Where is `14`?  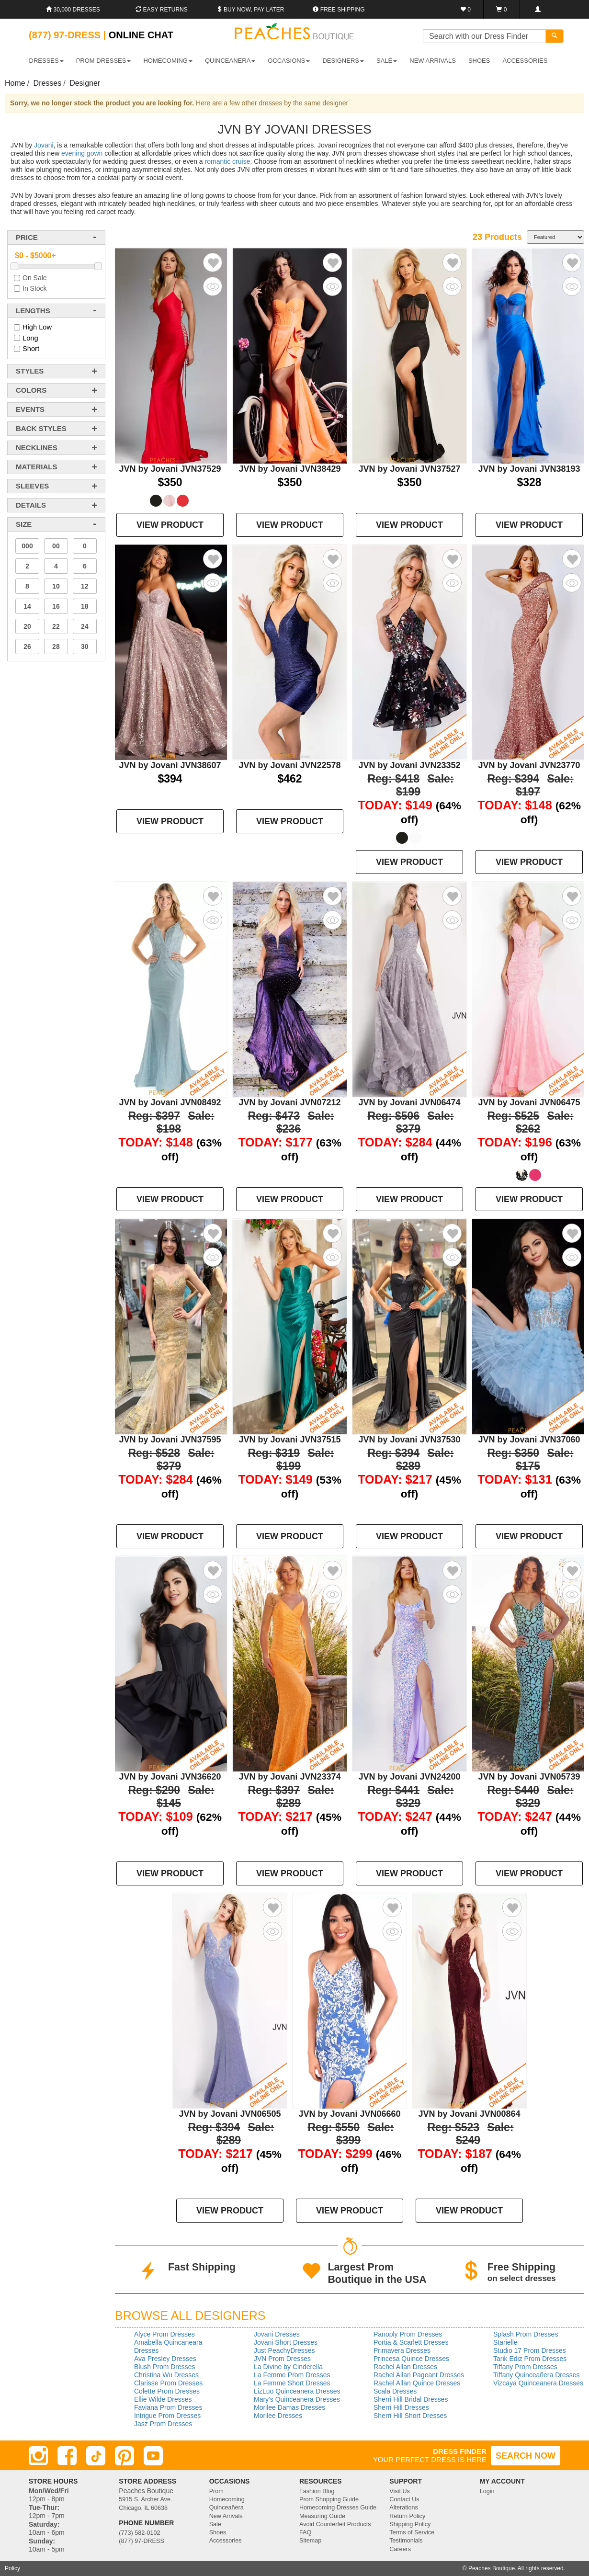
14 is located at coordinates (27, 606).